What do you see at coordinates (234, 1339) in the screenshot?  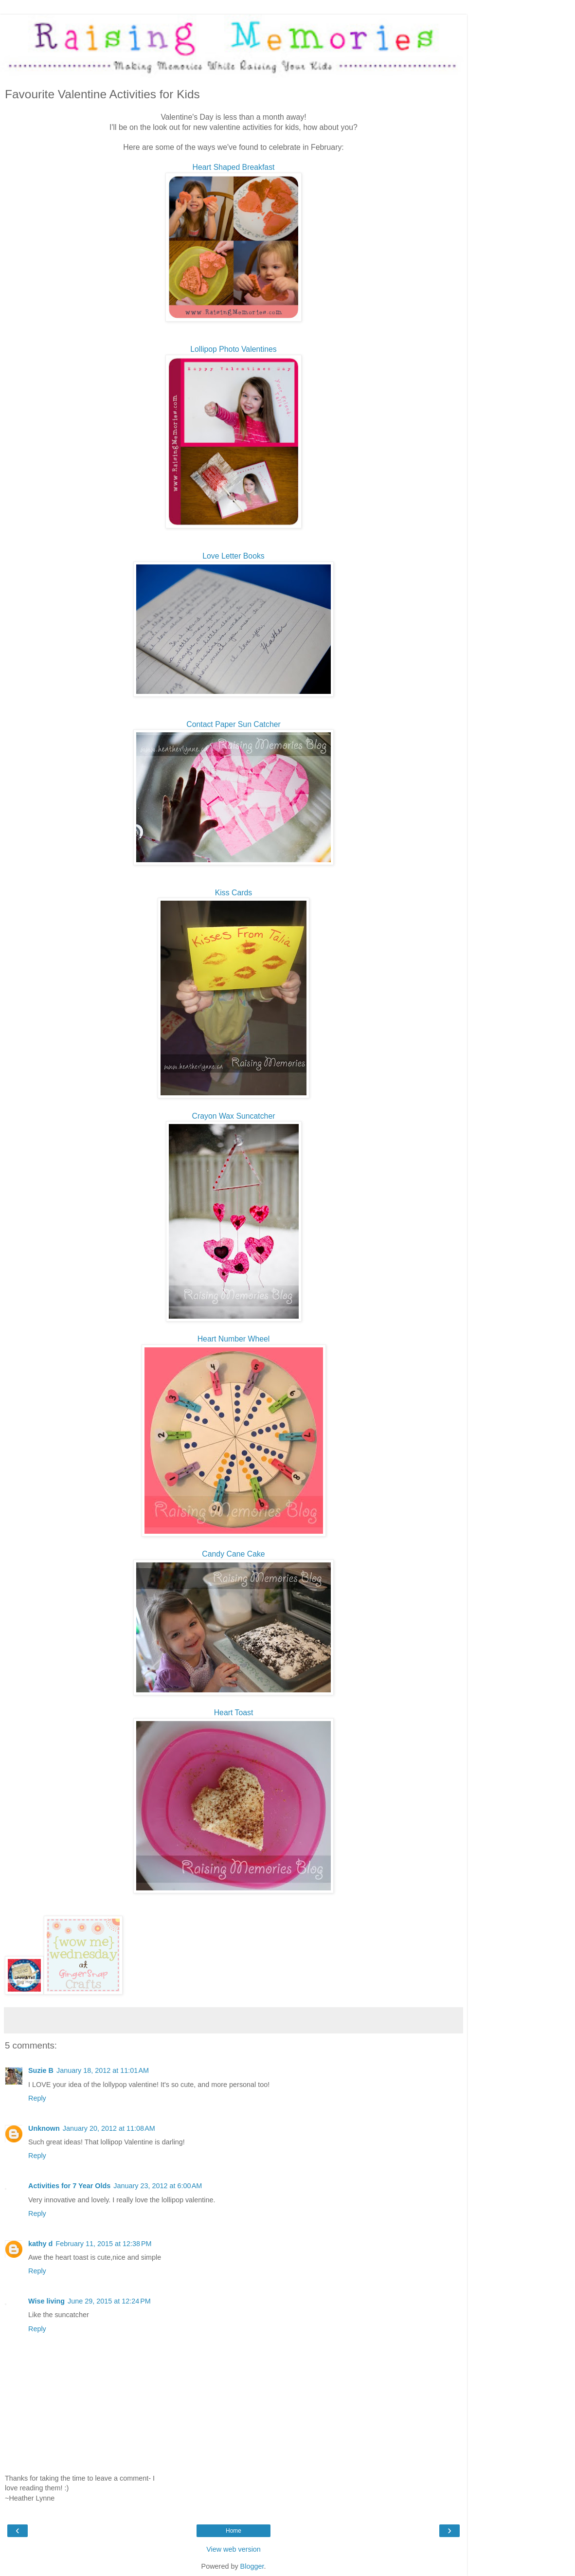 I see `Heart Number Wheel` at bounding box center [234, 1339].